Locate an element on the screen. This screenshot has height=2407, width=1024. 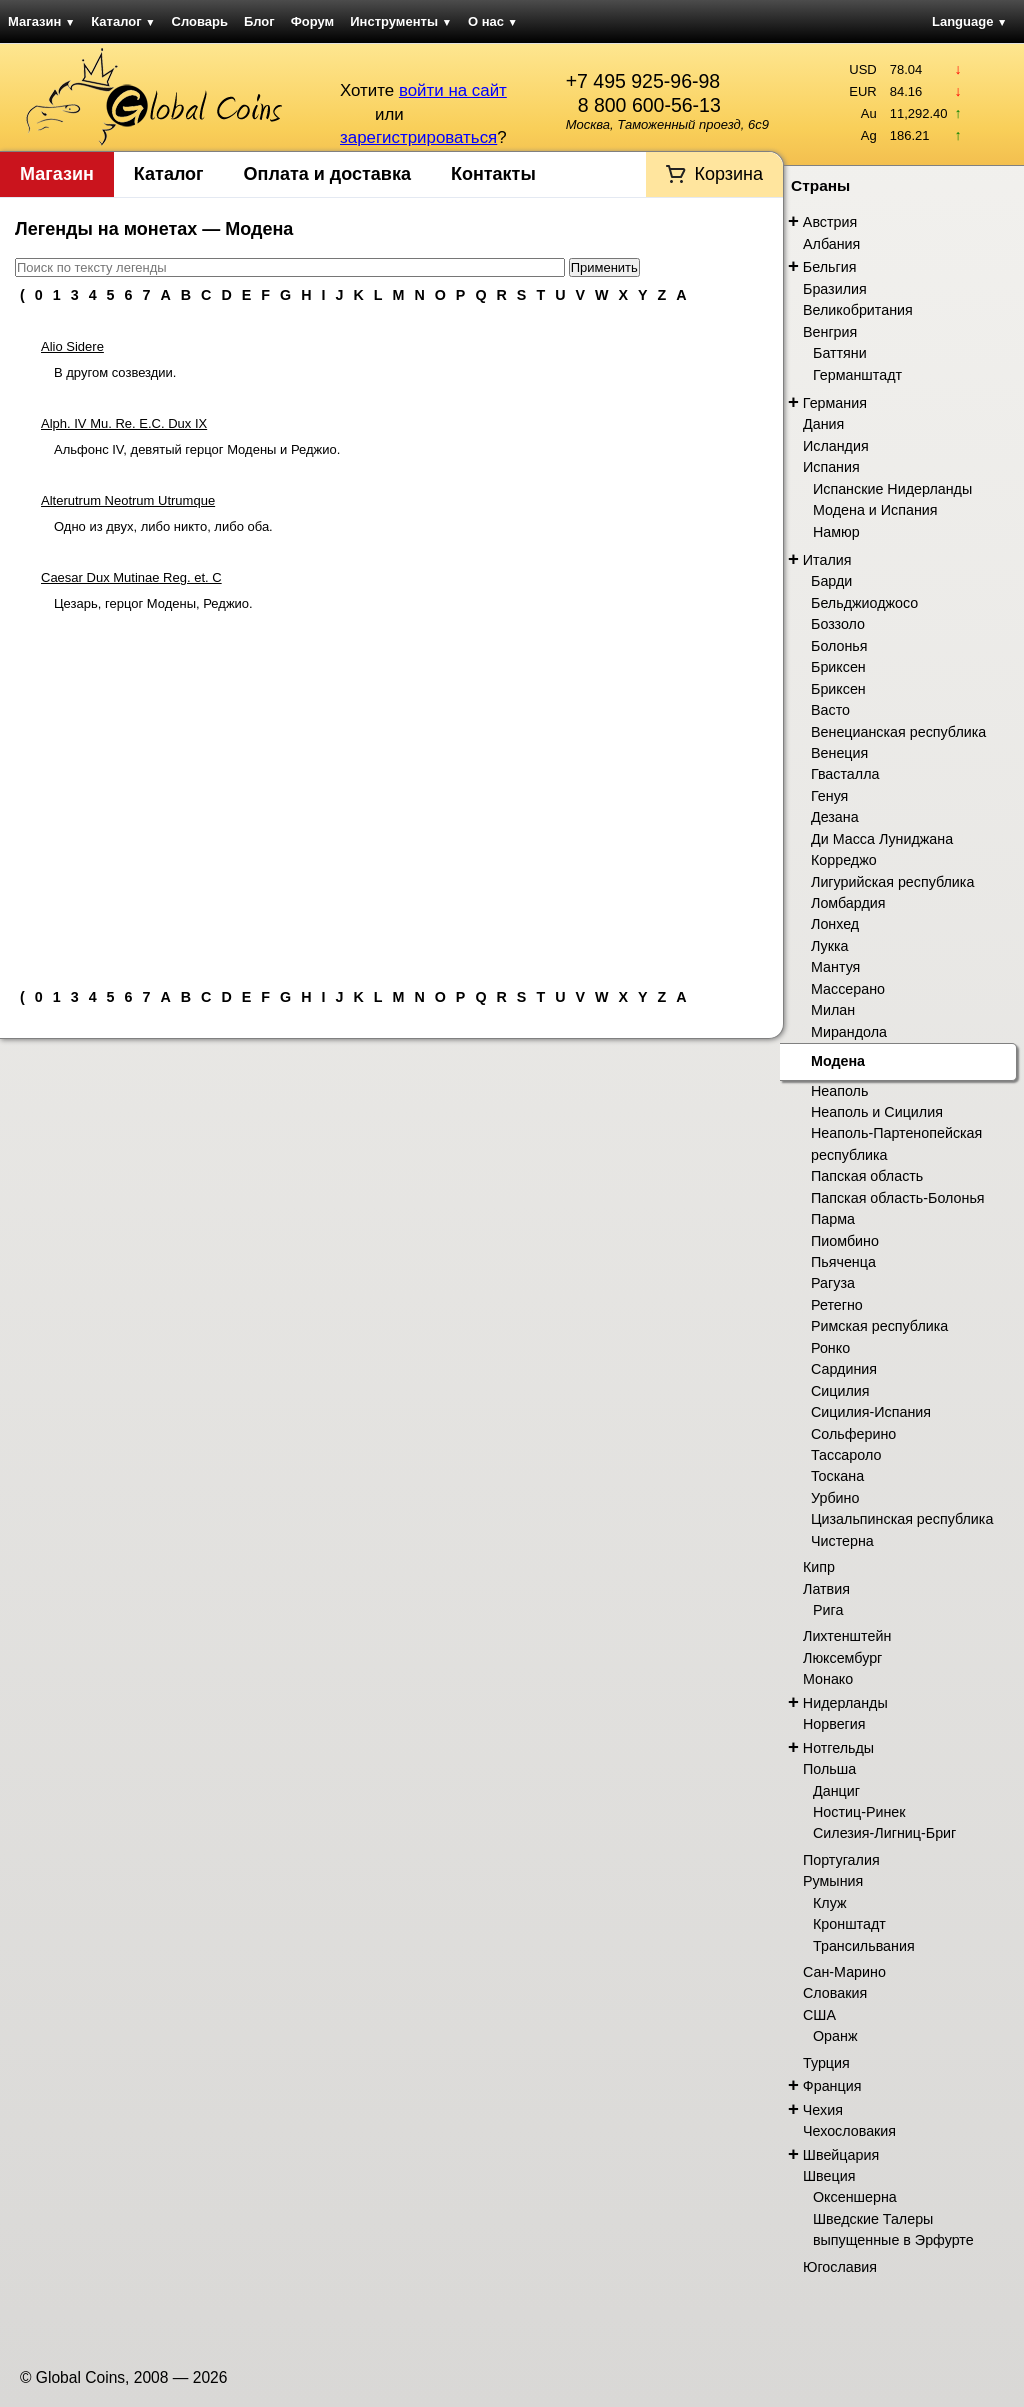
войти на сайт is located at coordinates (453, 90).